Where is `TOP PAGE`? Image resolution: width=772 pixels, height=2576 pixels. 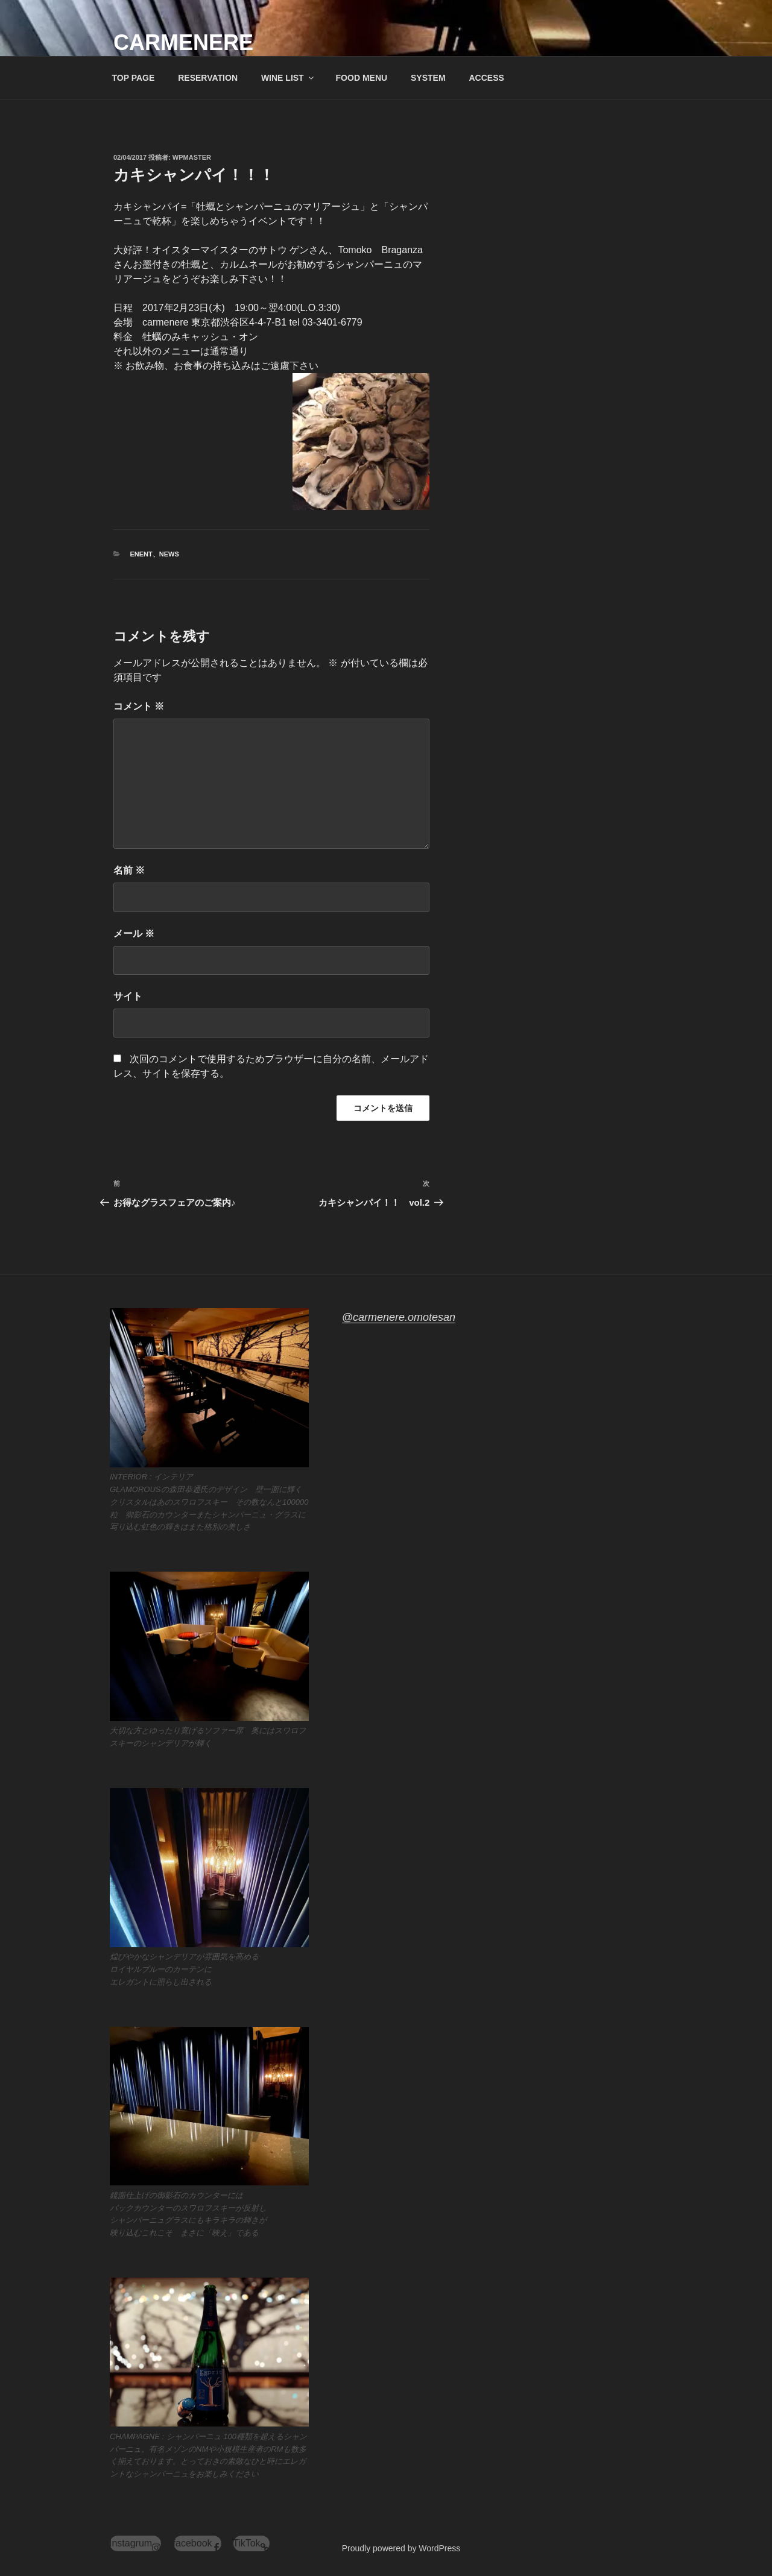
TOP PAGE is located at coordinates (133, 78).